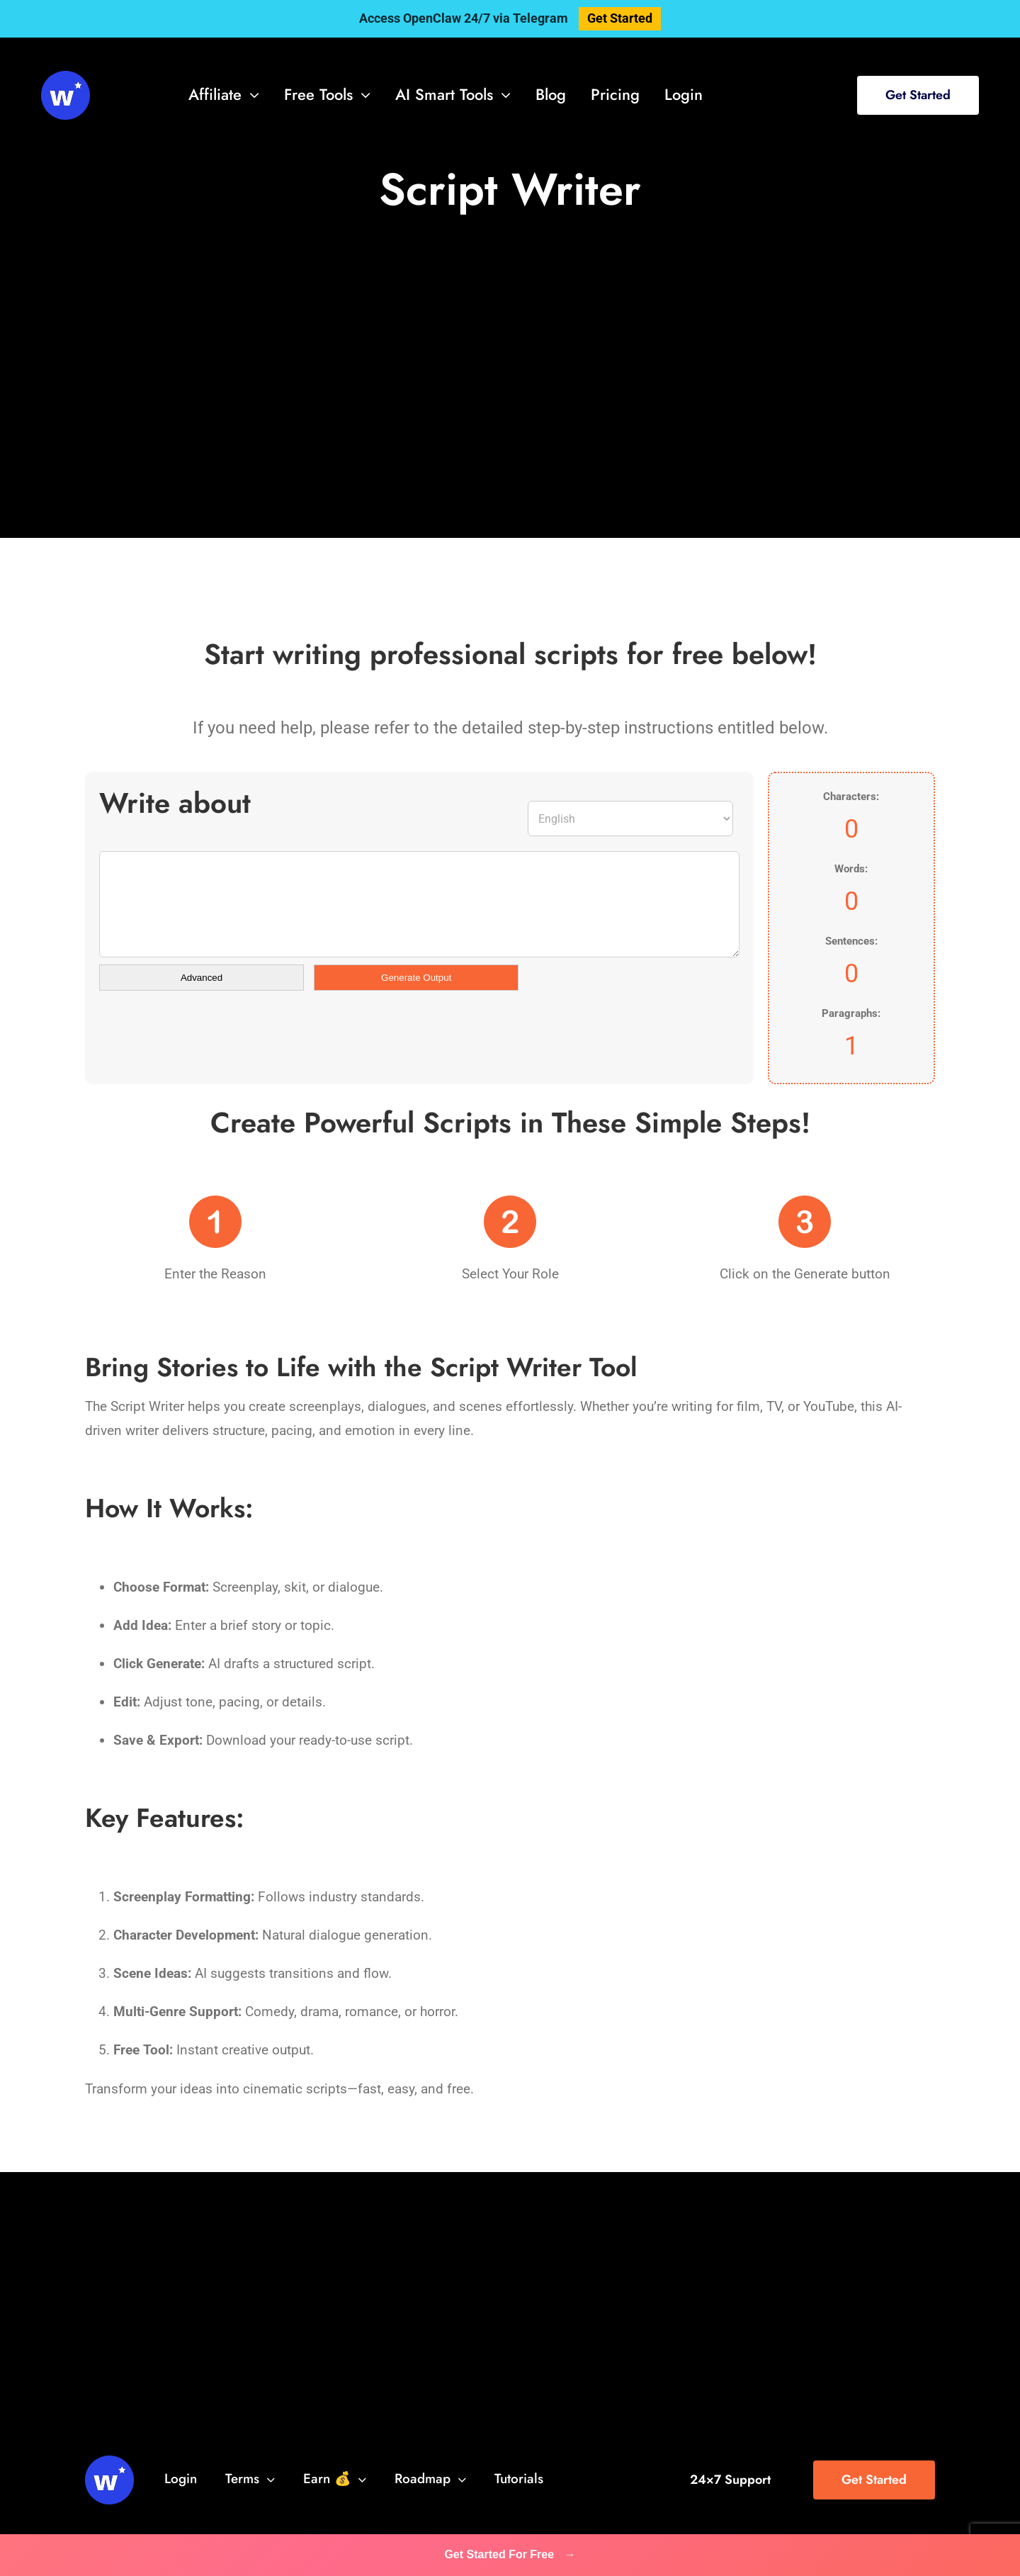 The image size is (1020, 2576). I want to click on Get Started For Free, so click(509, 2554).